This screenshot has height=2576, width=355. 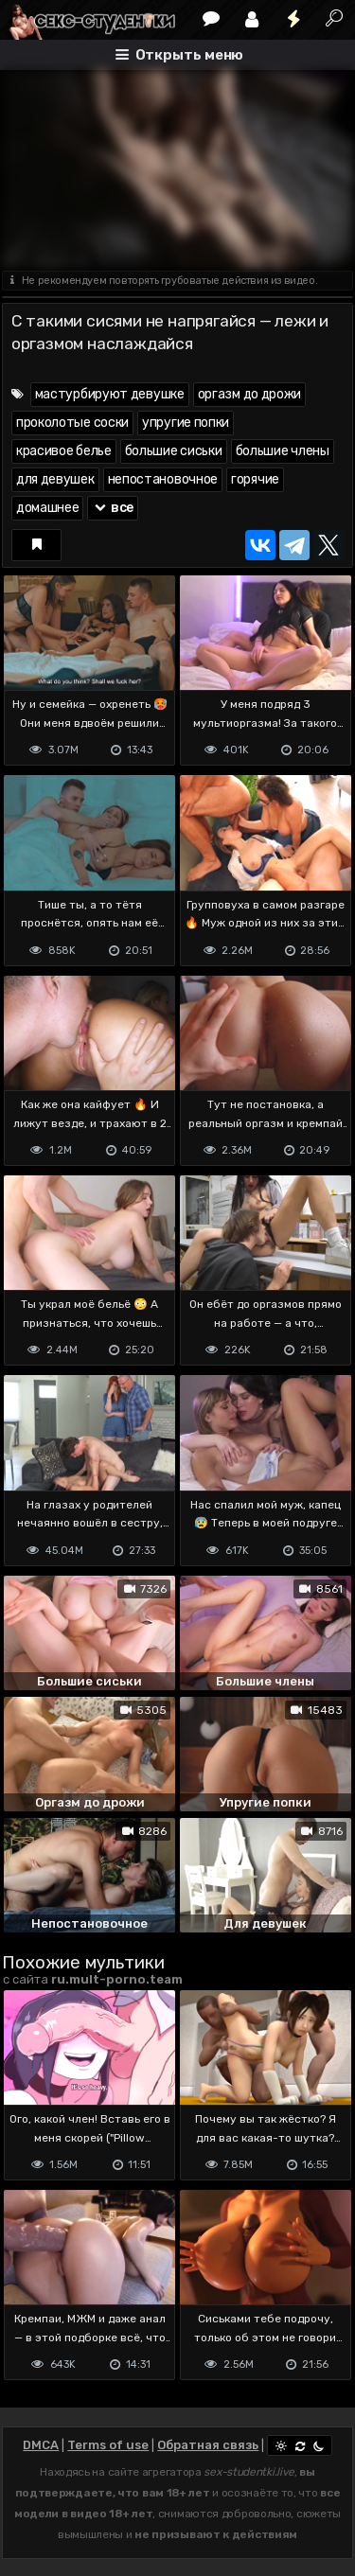 I want to click on Обратная связь, so click(x=207, y=2445).